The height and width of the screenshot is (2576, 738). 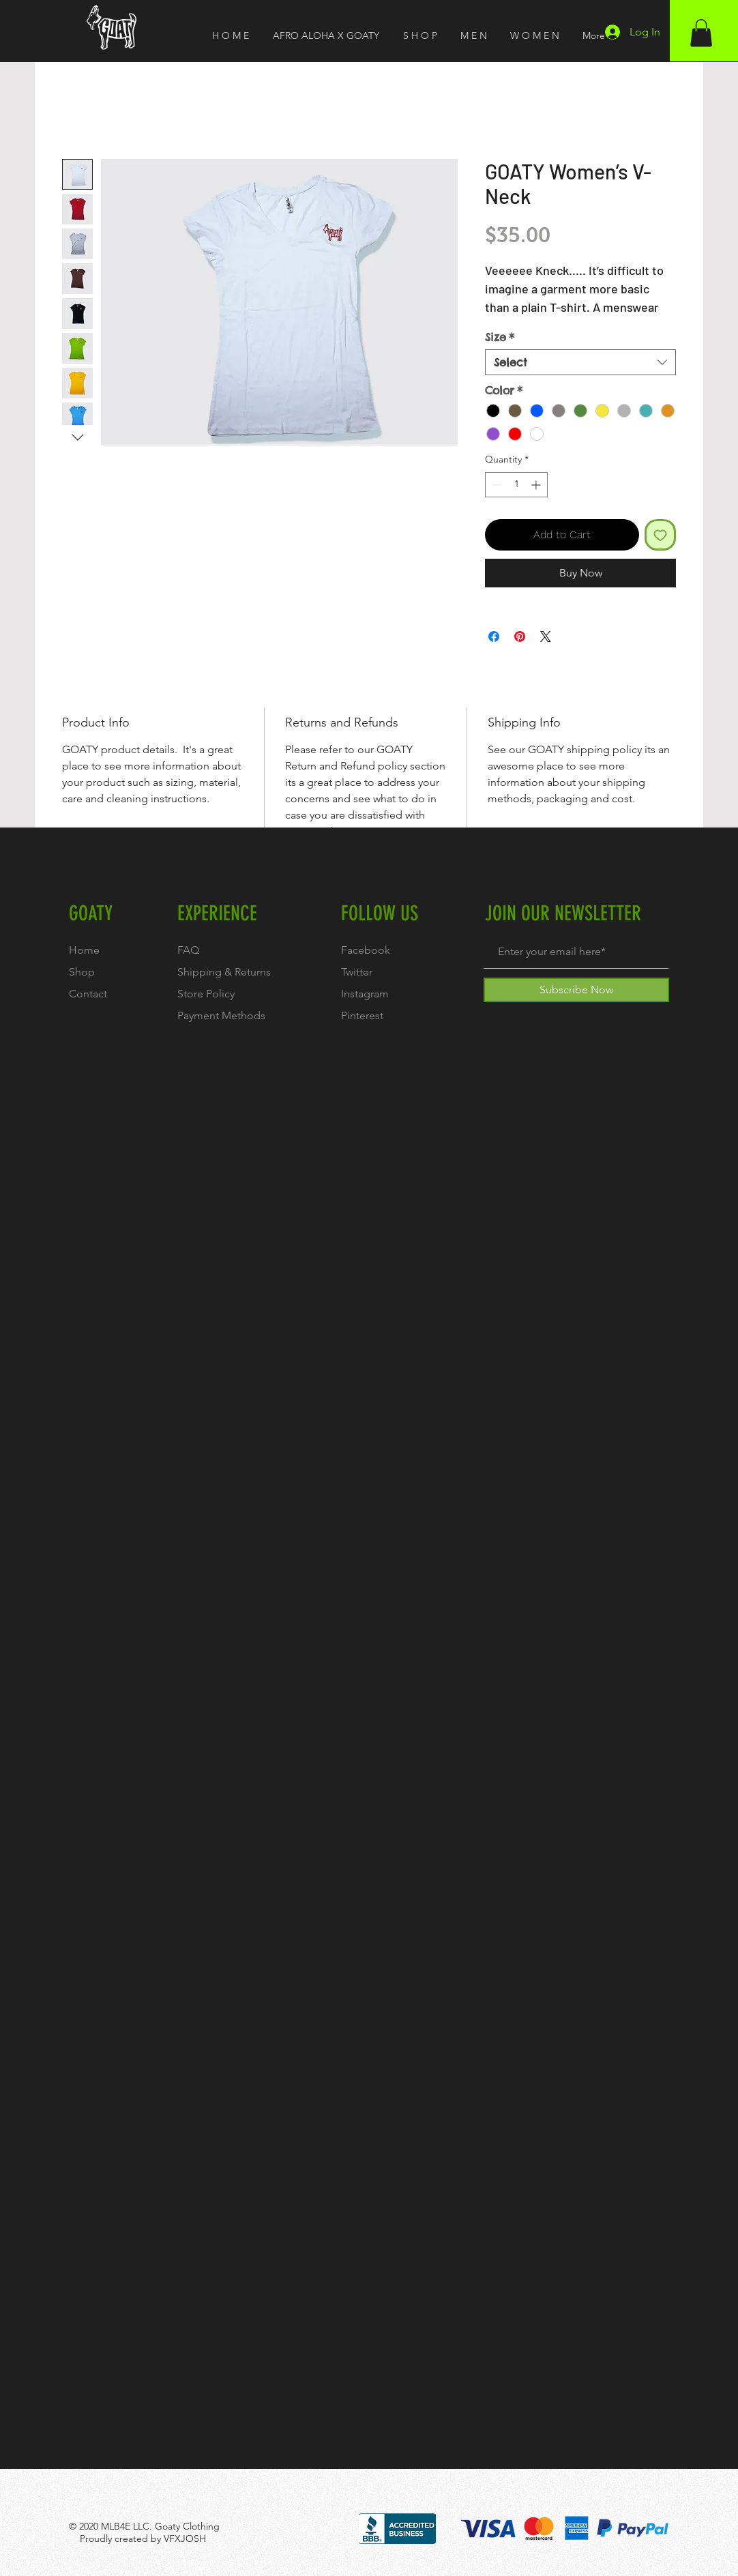 What do you see at coordinates (494, 636) in the screenshot?
I see `[Share on Facebook]` at bounding box center [494, 636].